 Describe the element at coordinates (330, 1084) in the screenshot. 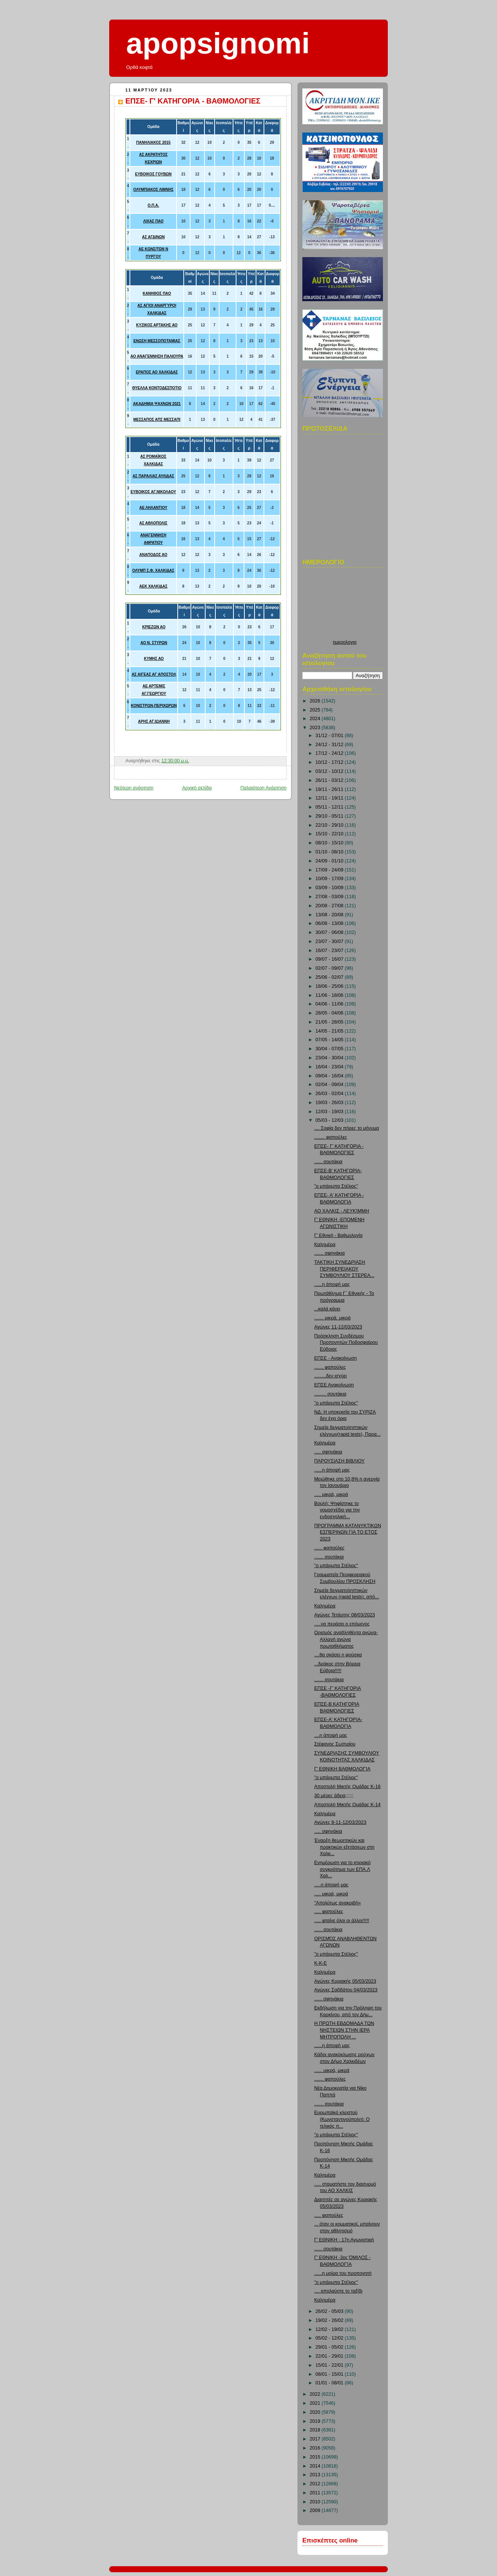

I see `02/04 - 09/04` at that location.